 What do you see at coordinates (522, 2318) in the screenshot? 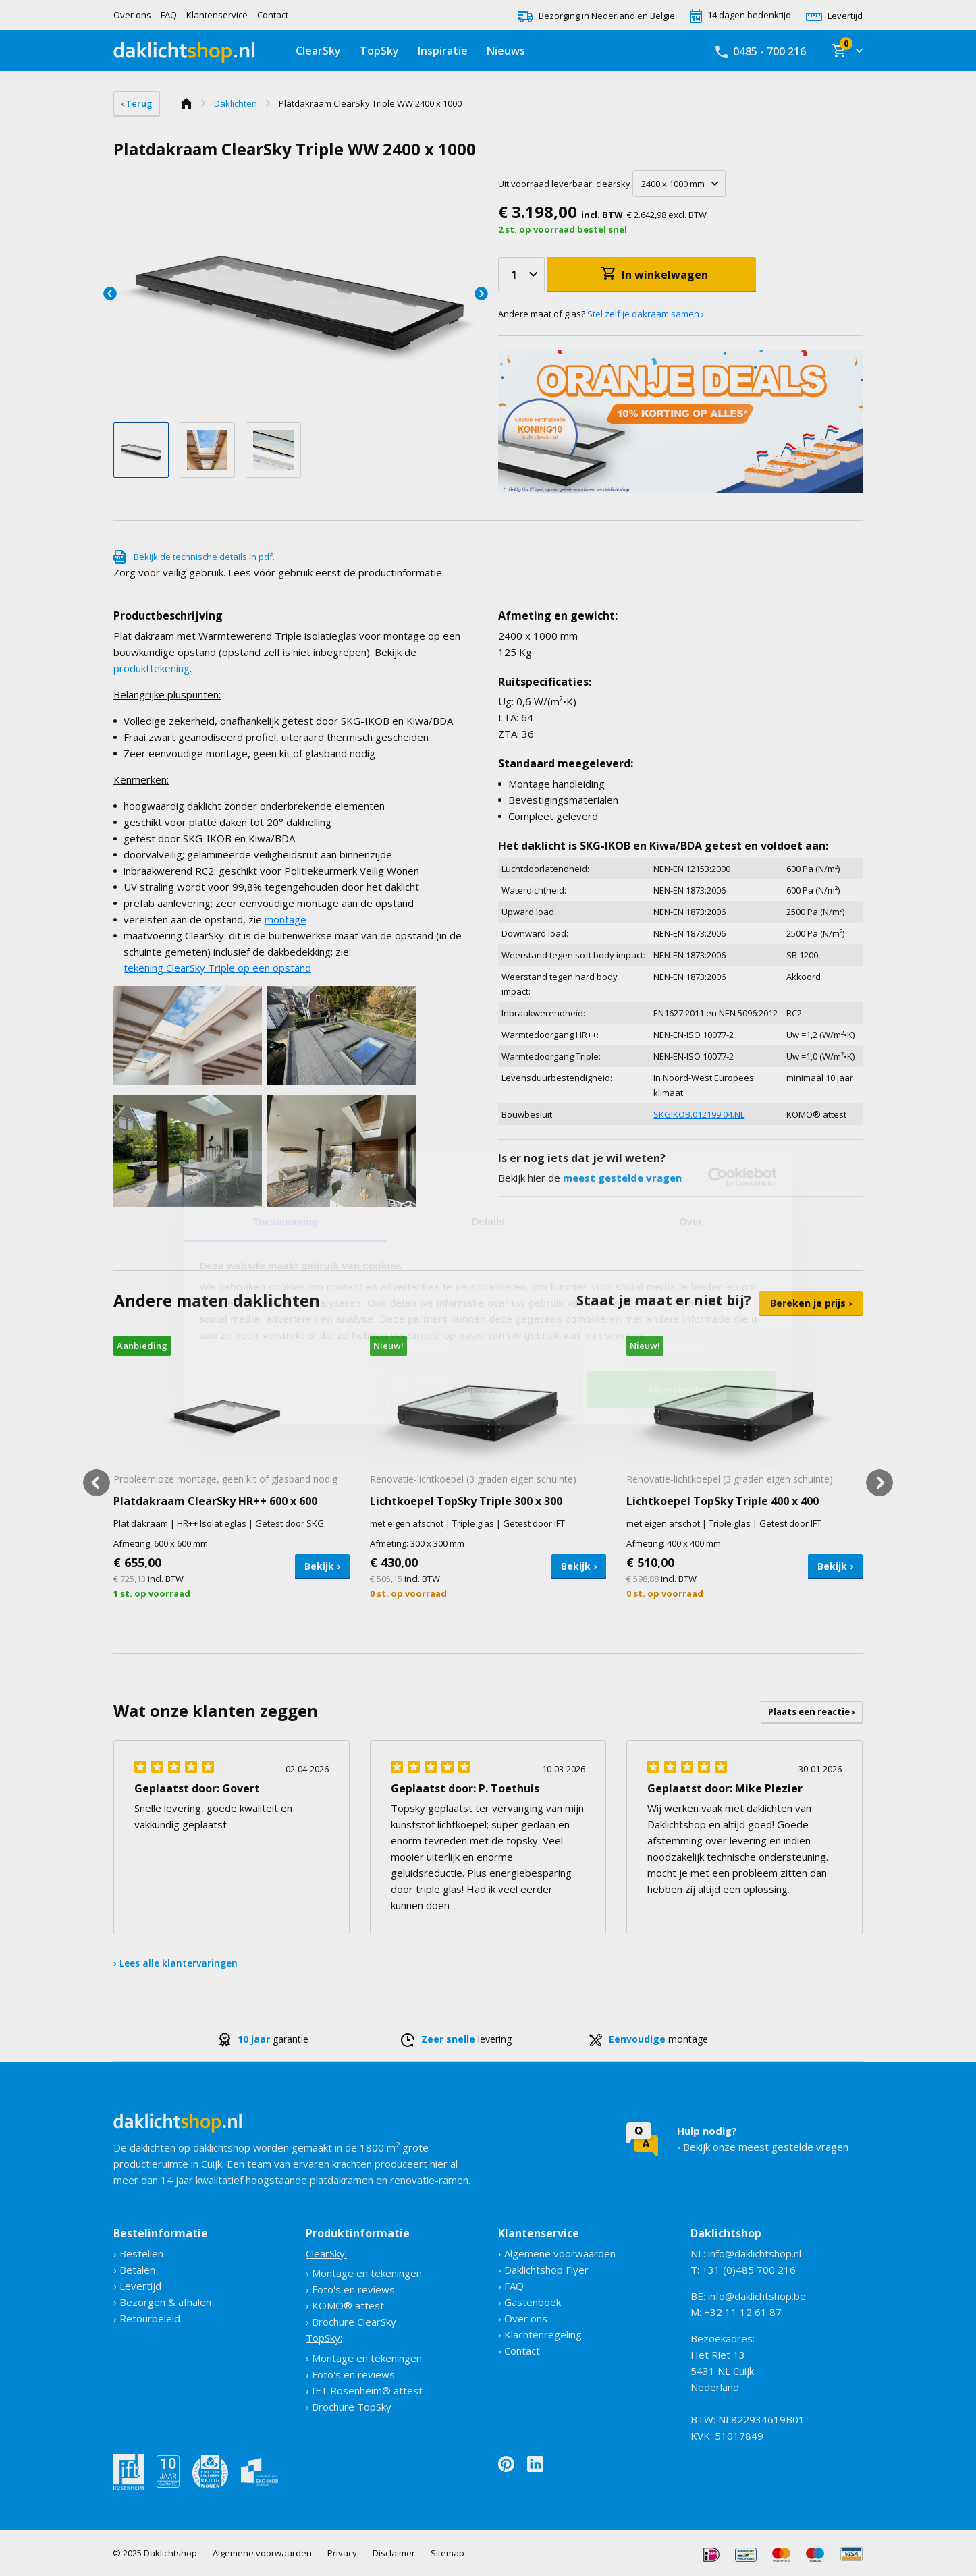
I see `› Over ons` at bounding box center [522, 2318].